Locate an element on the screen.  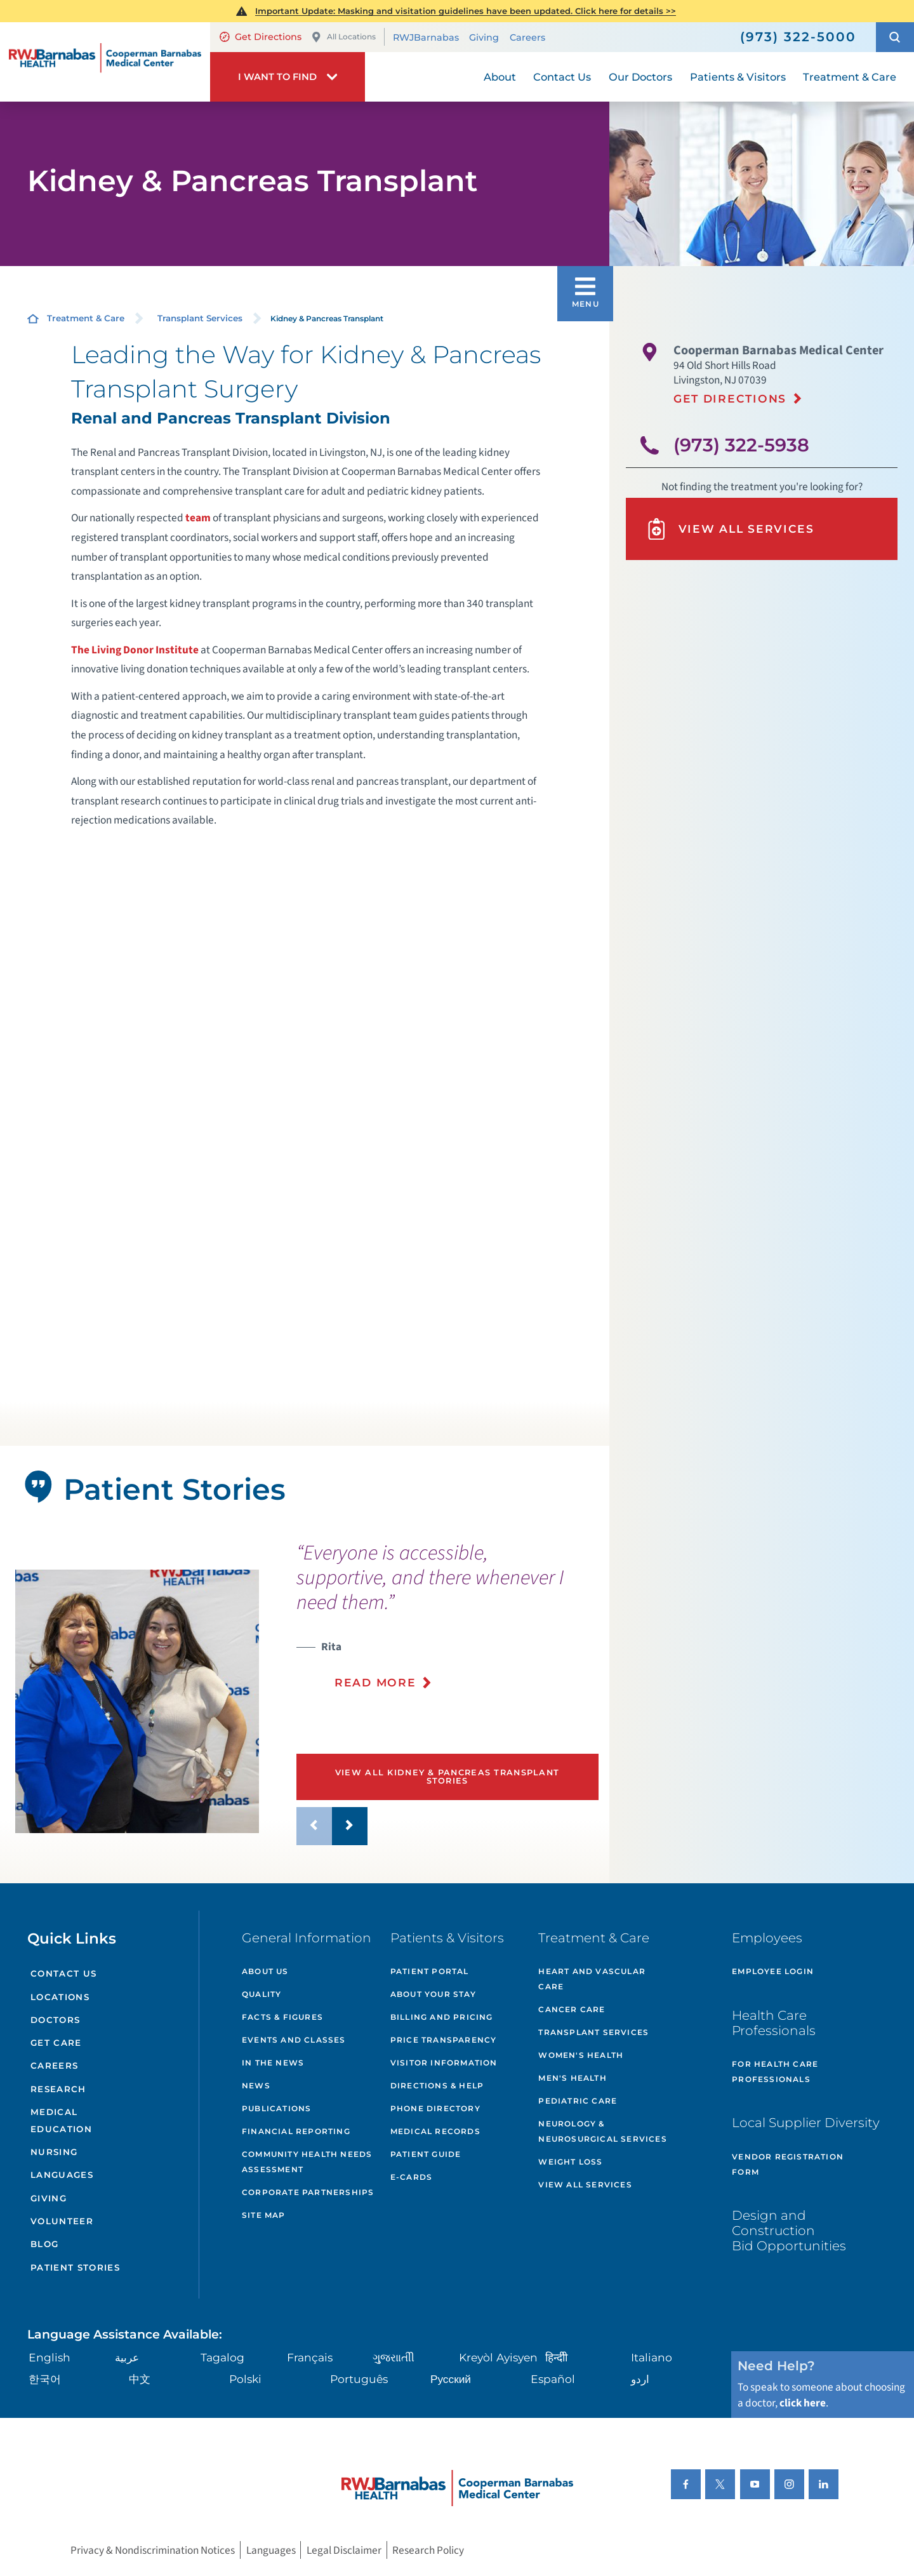
Women's Health is located at coordinates (580, 2055).